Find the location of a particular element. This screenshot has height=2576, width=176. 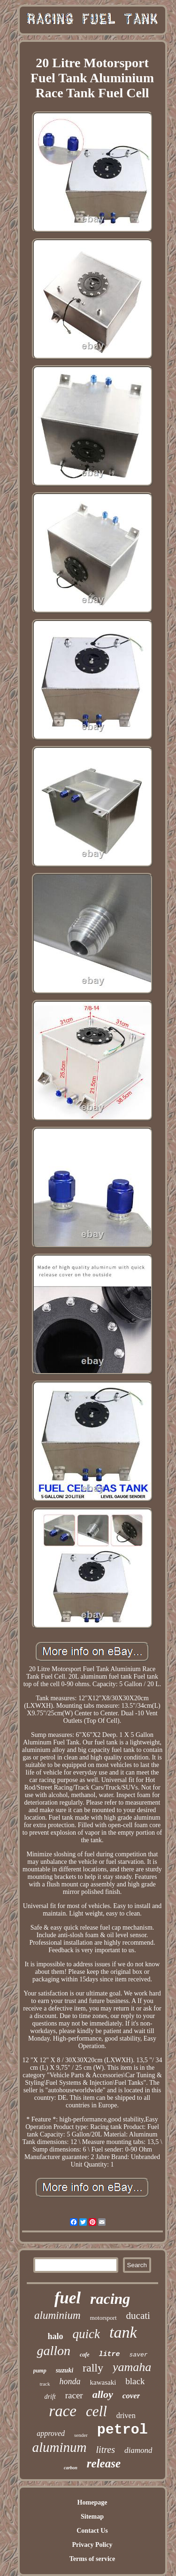

yamaha is located at coordinates (132, 2367).